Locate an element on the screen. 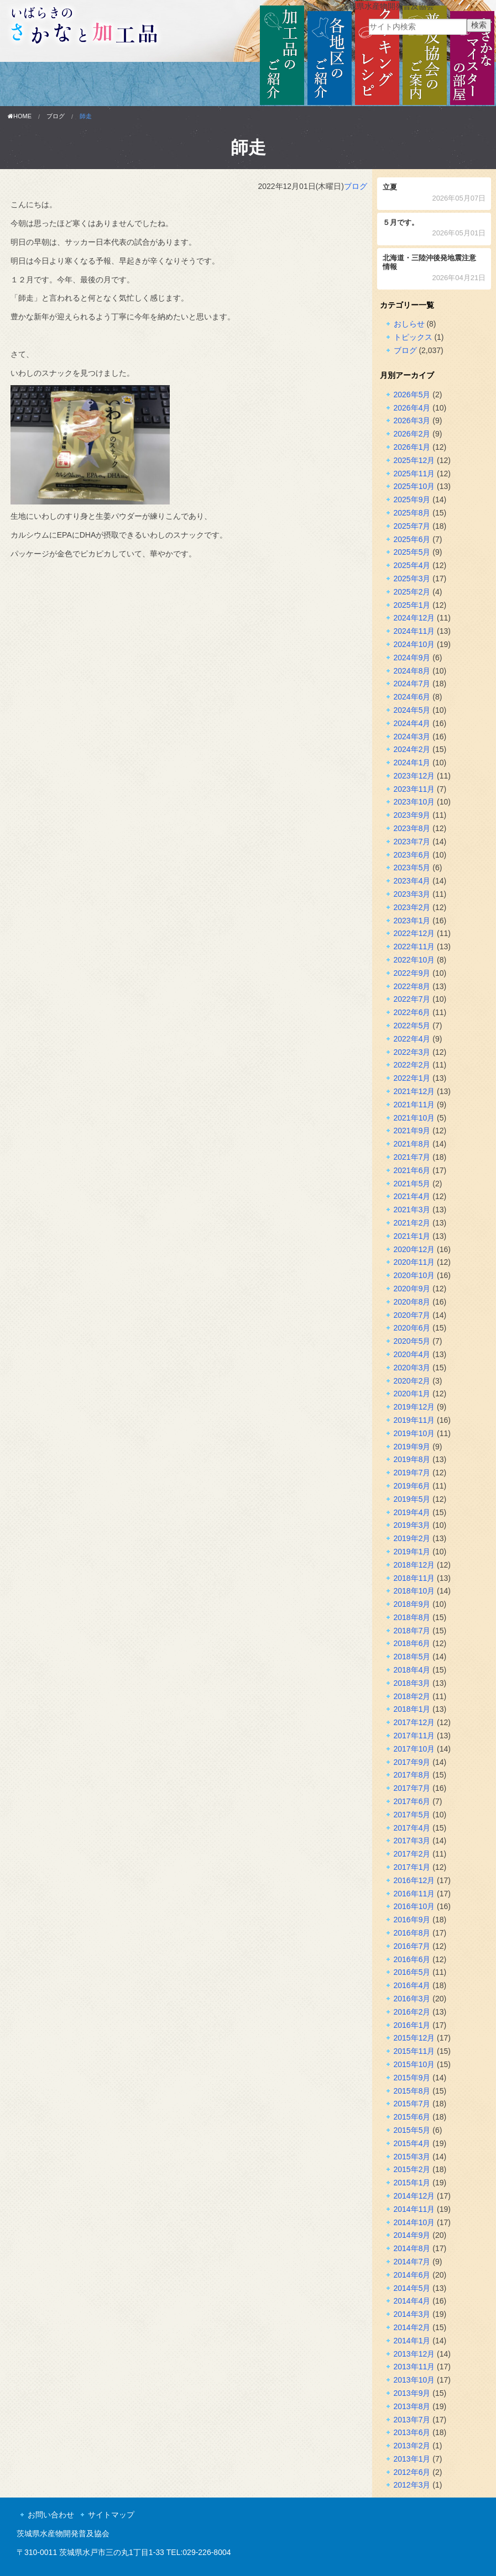 This screenshot has height=2576, width=496. 2015年1月 is located at coordinates (412, 2182).